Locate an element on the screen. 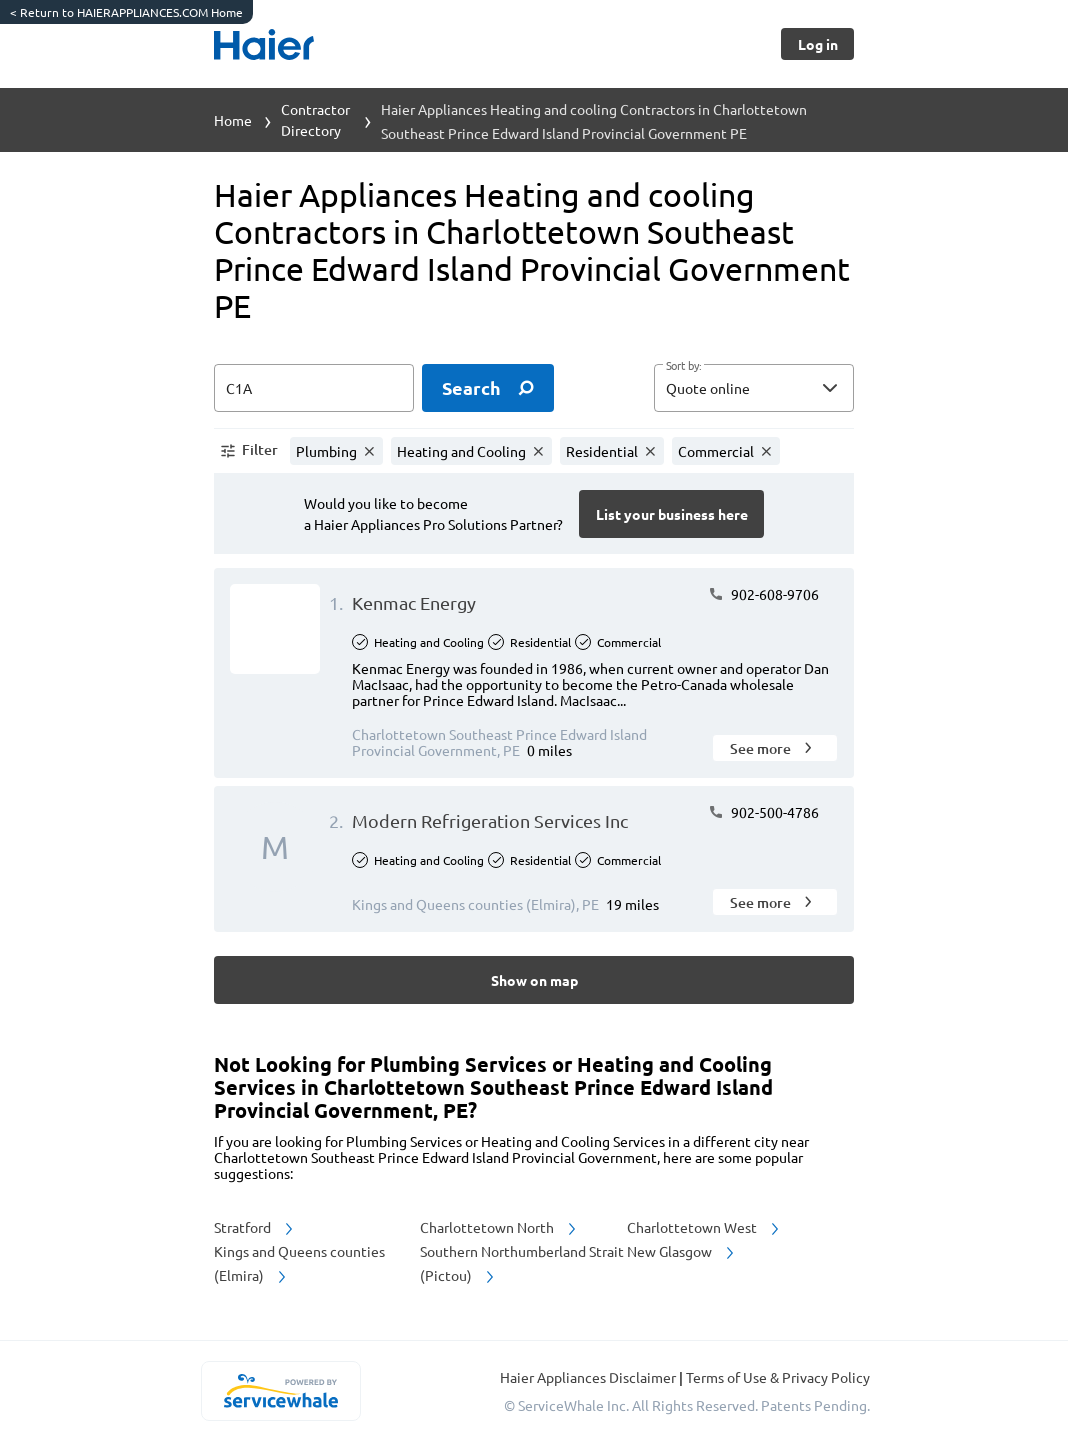 This screenshot has height=1441, width=1068. [search] is located at coordinates (488, 388).